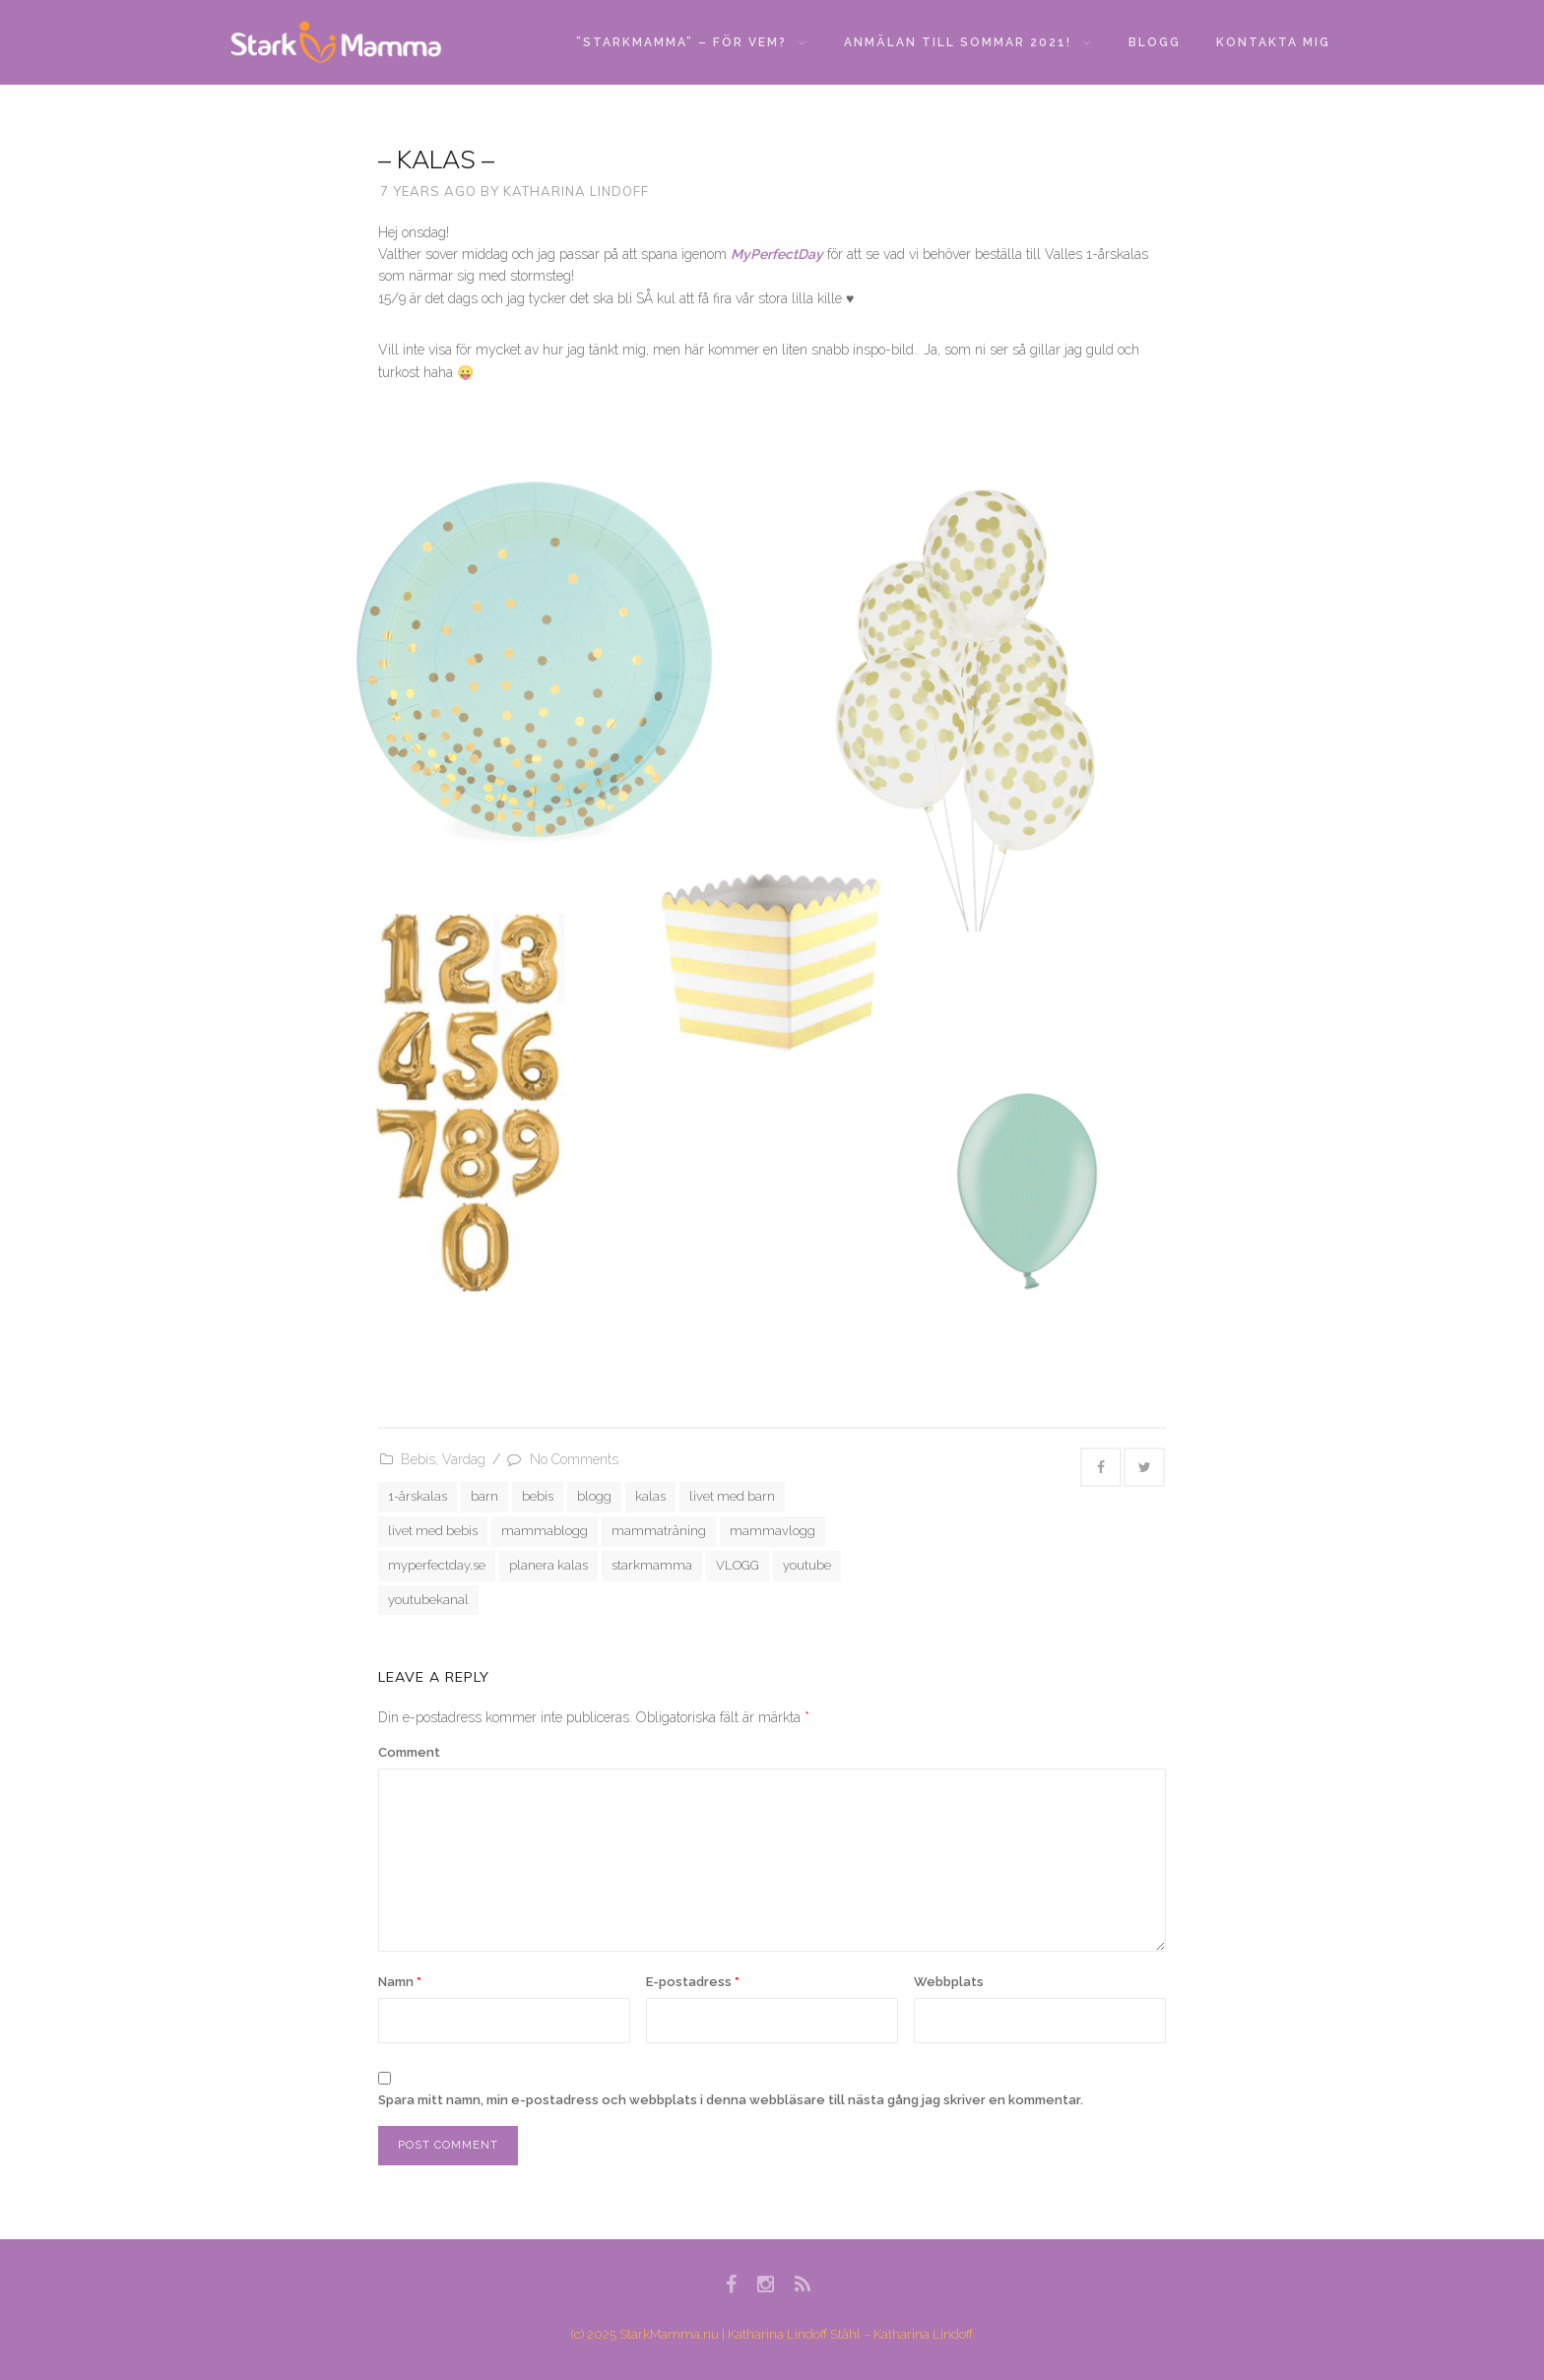  I want to click on bebis, so click(537, 1496).